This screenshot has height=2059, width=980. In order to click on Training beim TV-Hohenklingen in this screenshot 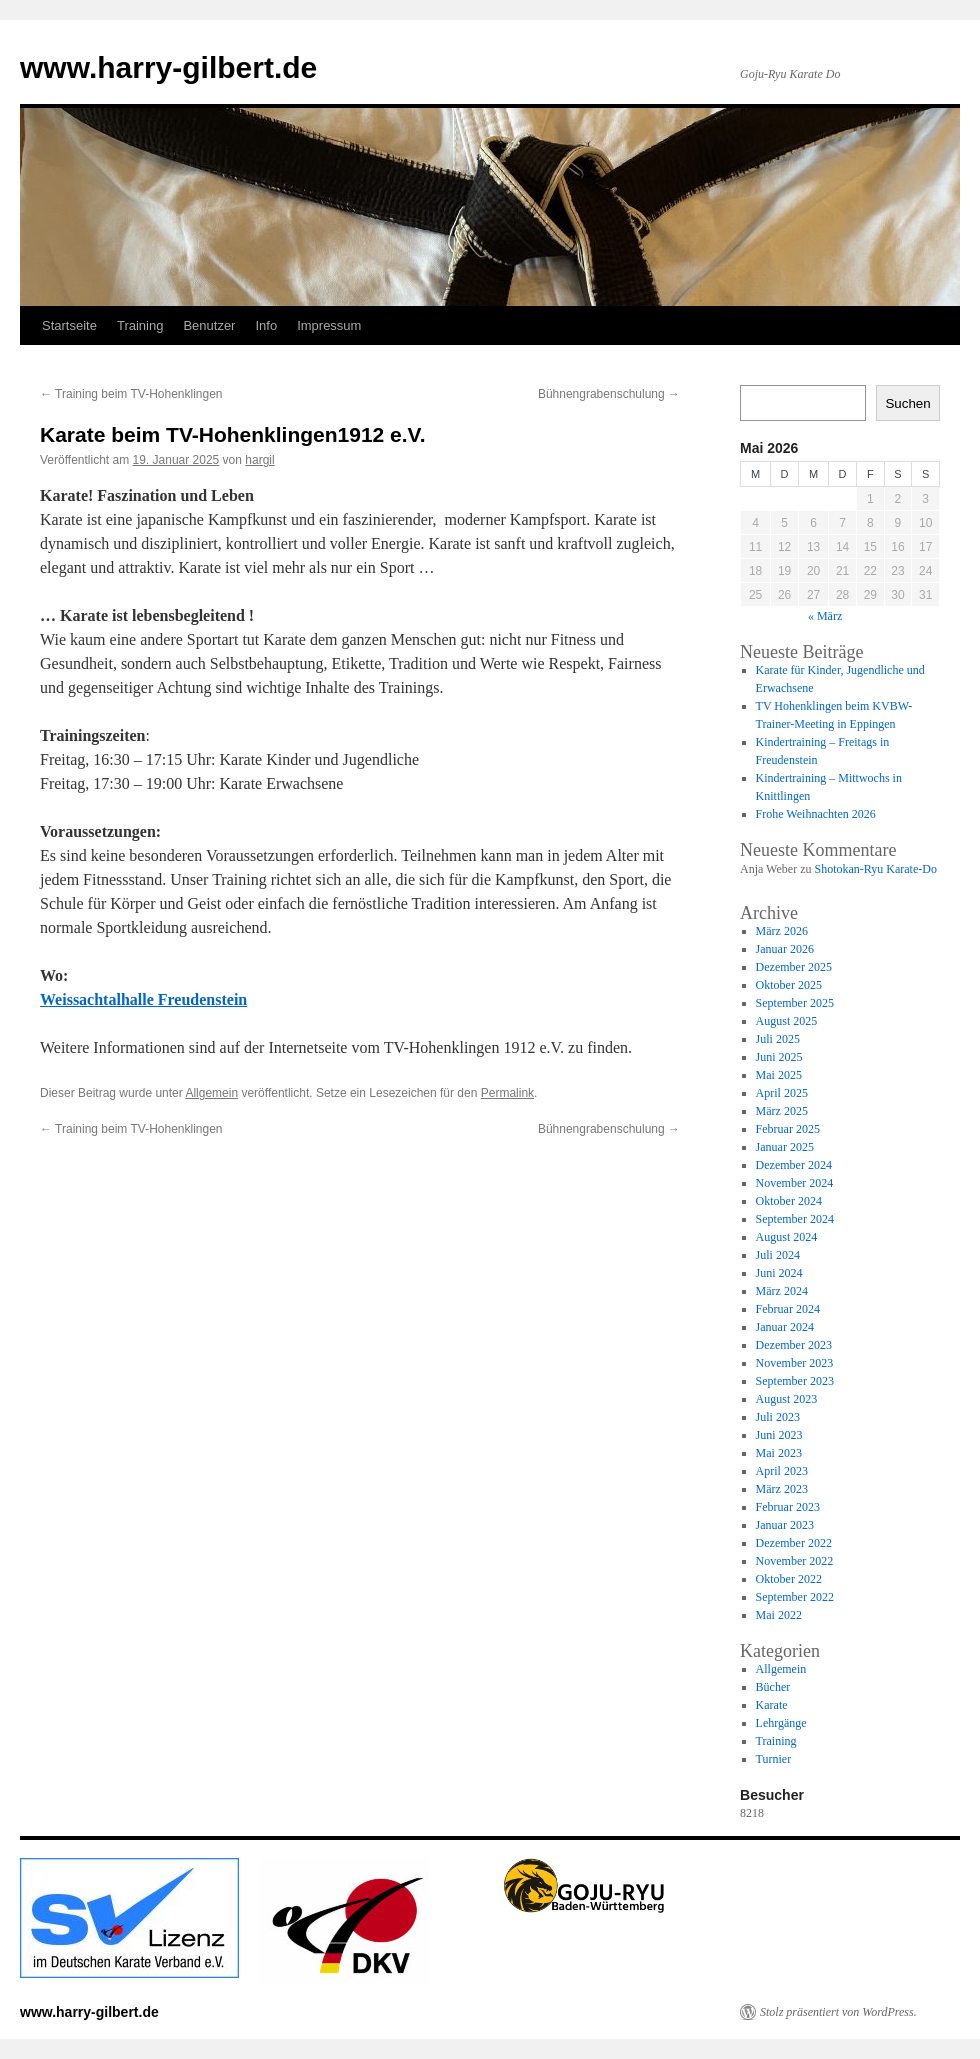, I will do `click(131, 394)`.